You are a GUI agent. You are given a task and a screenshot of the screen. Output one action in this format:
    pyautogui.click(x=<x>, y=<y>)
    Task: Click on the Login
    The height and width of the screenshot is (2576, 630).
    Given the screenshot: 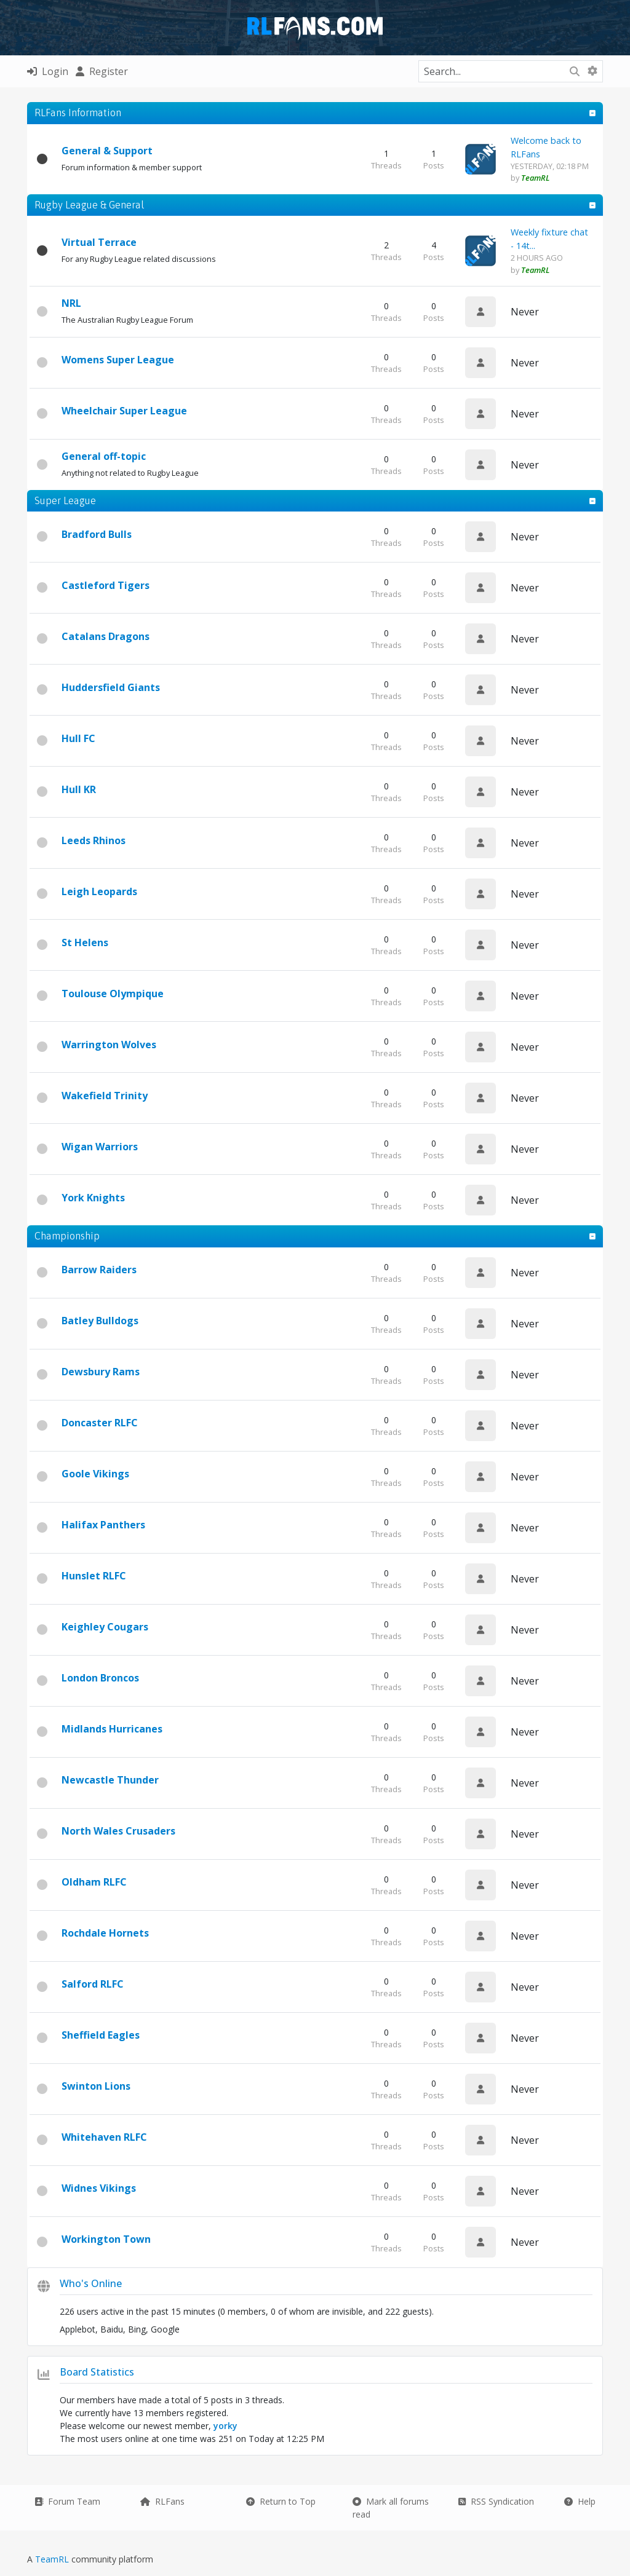 What is the action you would take?
    pyautogui.click(x=47, y=71)
    